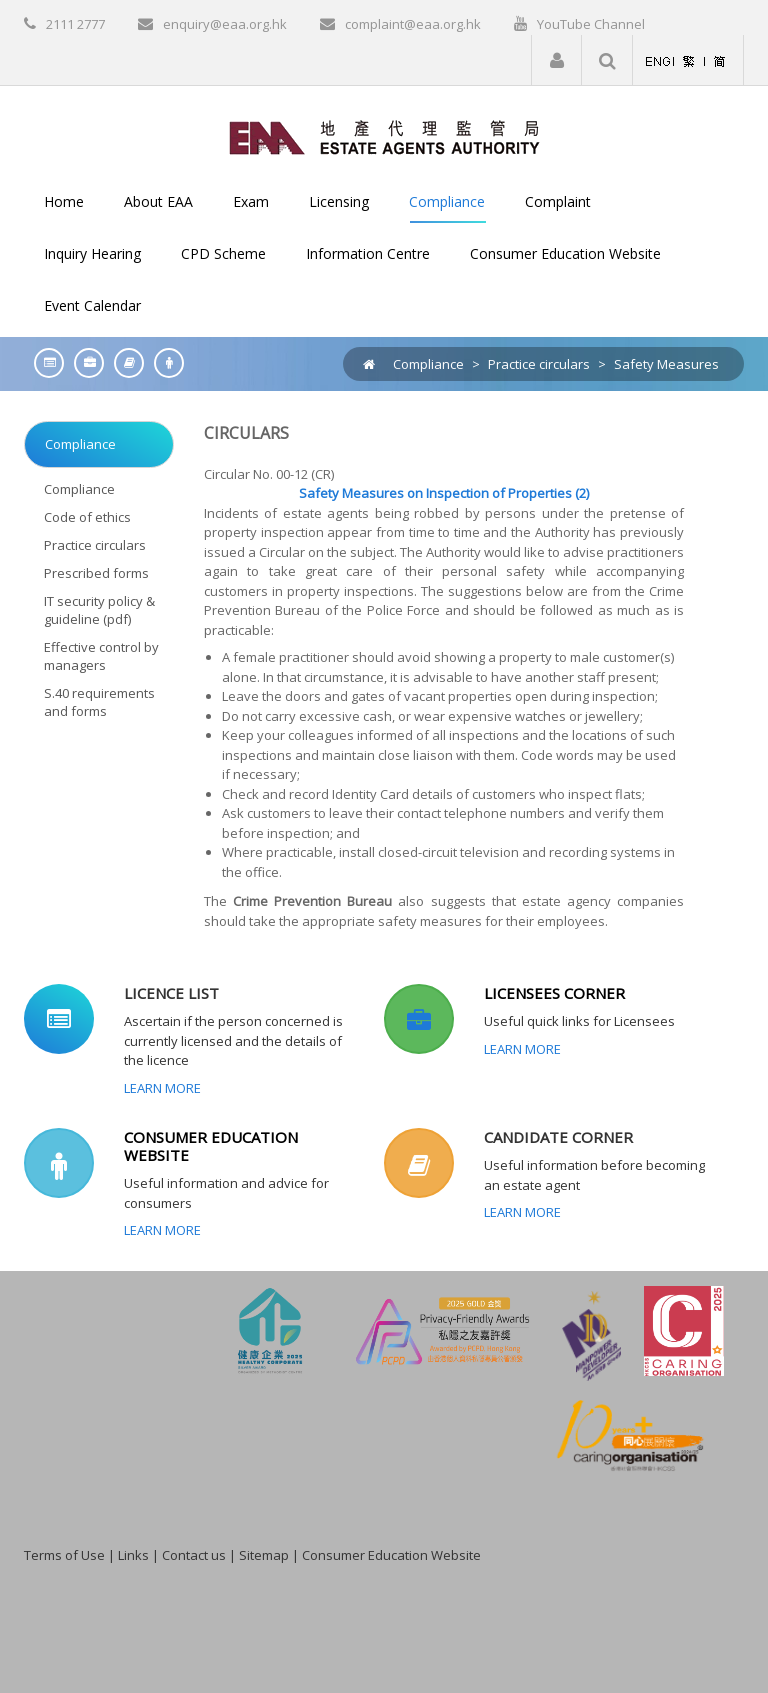 The height and width of the screenshot is (1693, 768). Describe the element at coordinates (264, 1555) in the screenshot. I see `Sitemap` at that location.